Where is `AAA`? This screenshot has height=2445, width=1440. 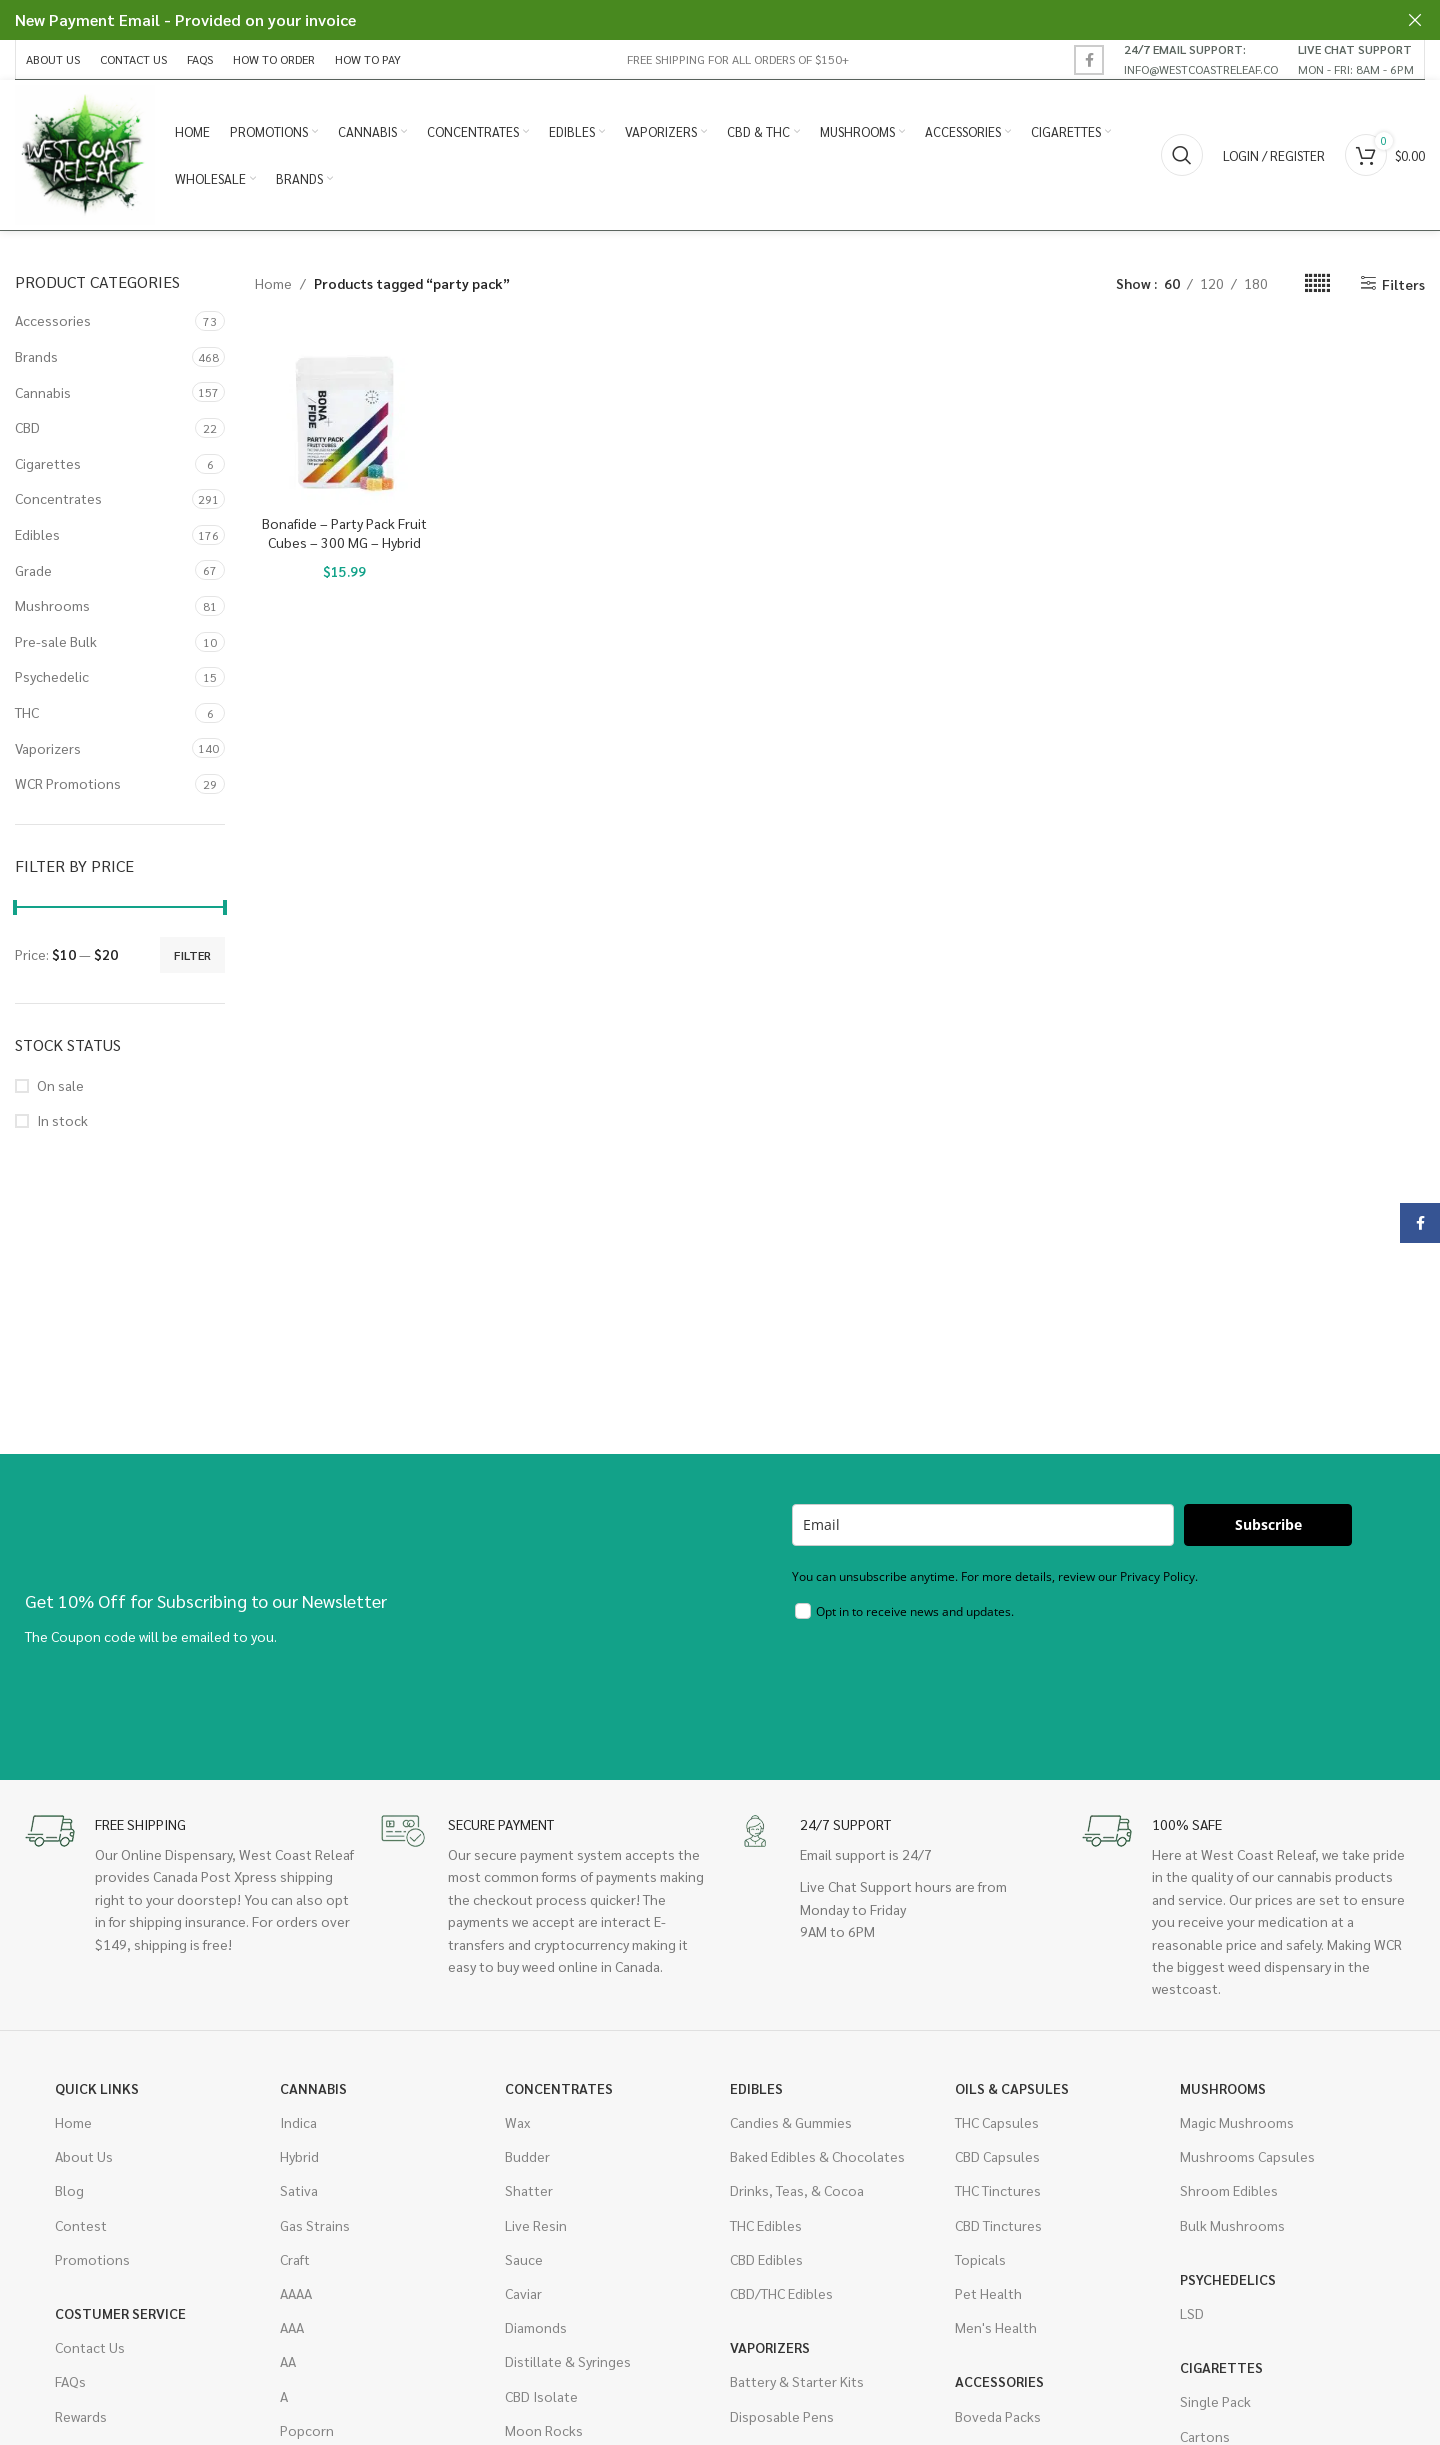
AAA is located at coordinates (292, 2327).